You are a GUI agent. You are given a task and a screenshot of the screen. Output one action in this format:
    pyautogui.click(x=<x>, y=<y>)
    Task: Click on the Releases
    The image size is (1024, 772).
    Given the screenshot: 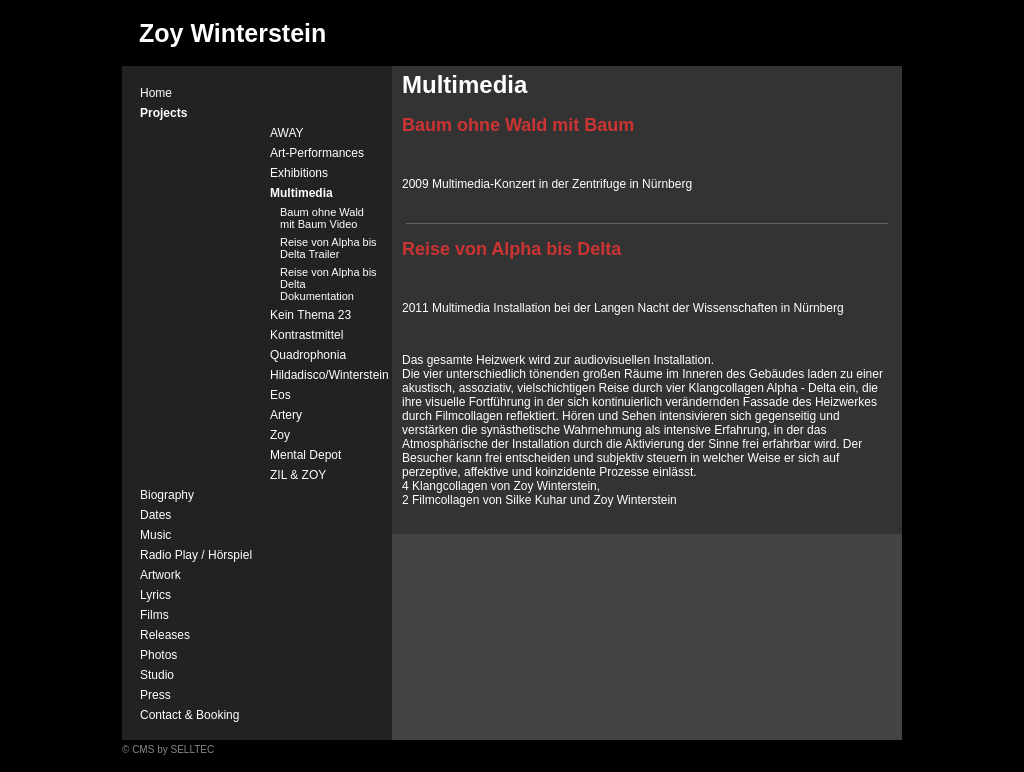 What is the action you would take?
    pyautogui.click(x=165, y=635)
    